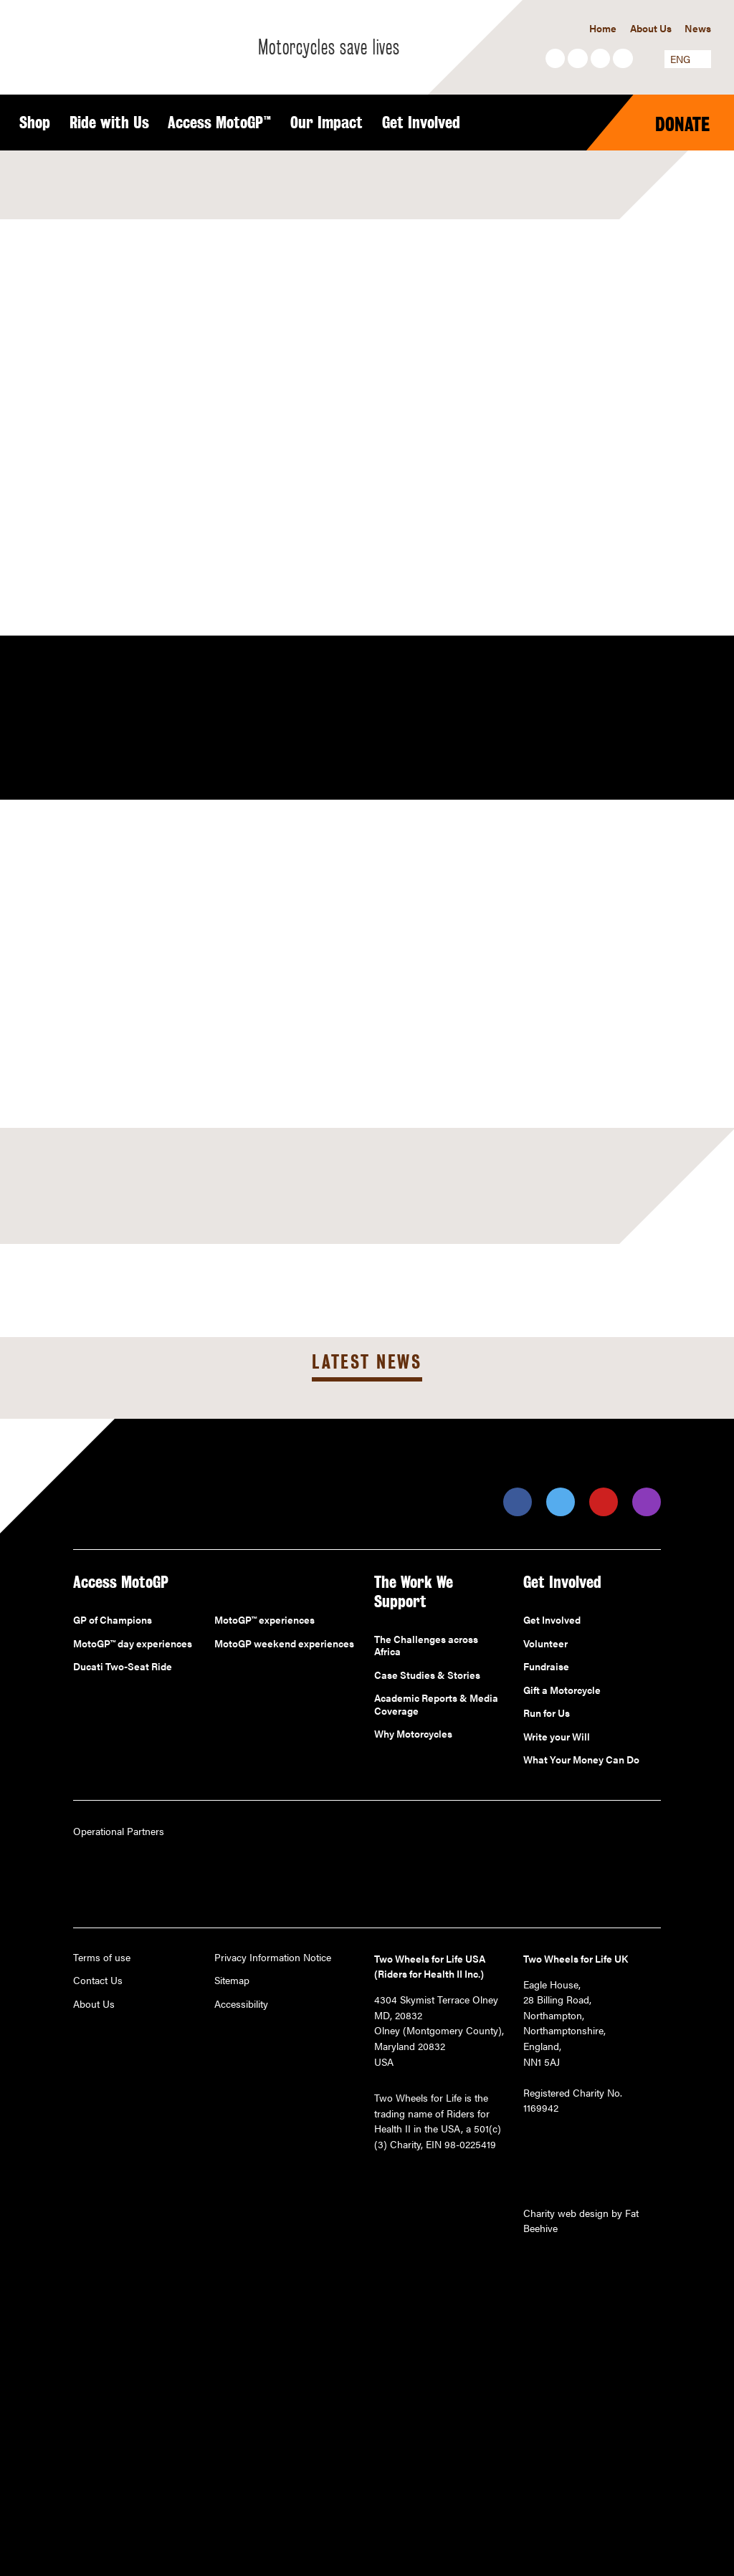 The width and height of the screenshot is (734, 2576). What do you see at coordinates (562, 1690) in the screenshot?
I see `Gift a Motorcycle` at bounding box center [562, 1690].